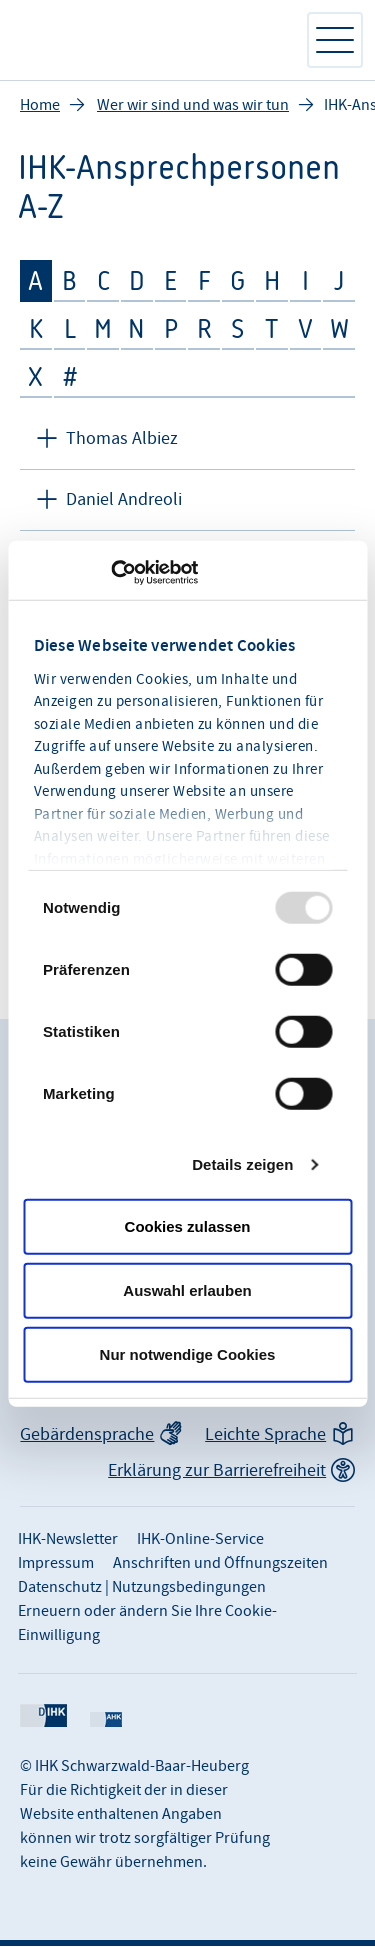 This screenshot has height=1947, width=375. Describe the element at coordinates (110, 572) in the screenshot. I see `[Usercentrics Cookiebot - öffnet in einem neuen Fenster]` at that location.